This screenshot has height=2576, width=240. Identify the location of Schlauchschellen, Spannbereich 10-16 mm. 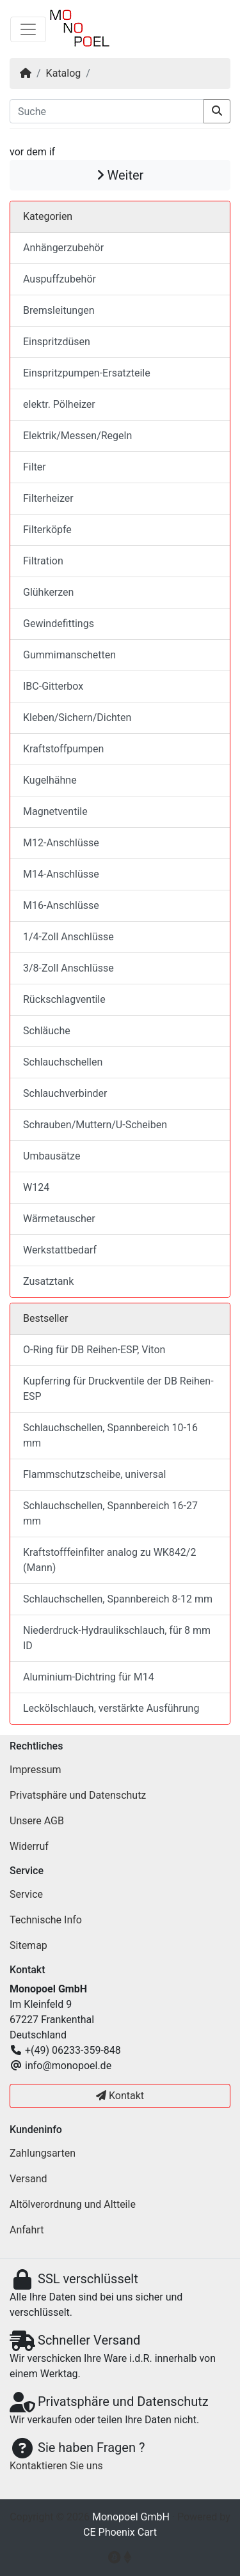
(110, 1435).